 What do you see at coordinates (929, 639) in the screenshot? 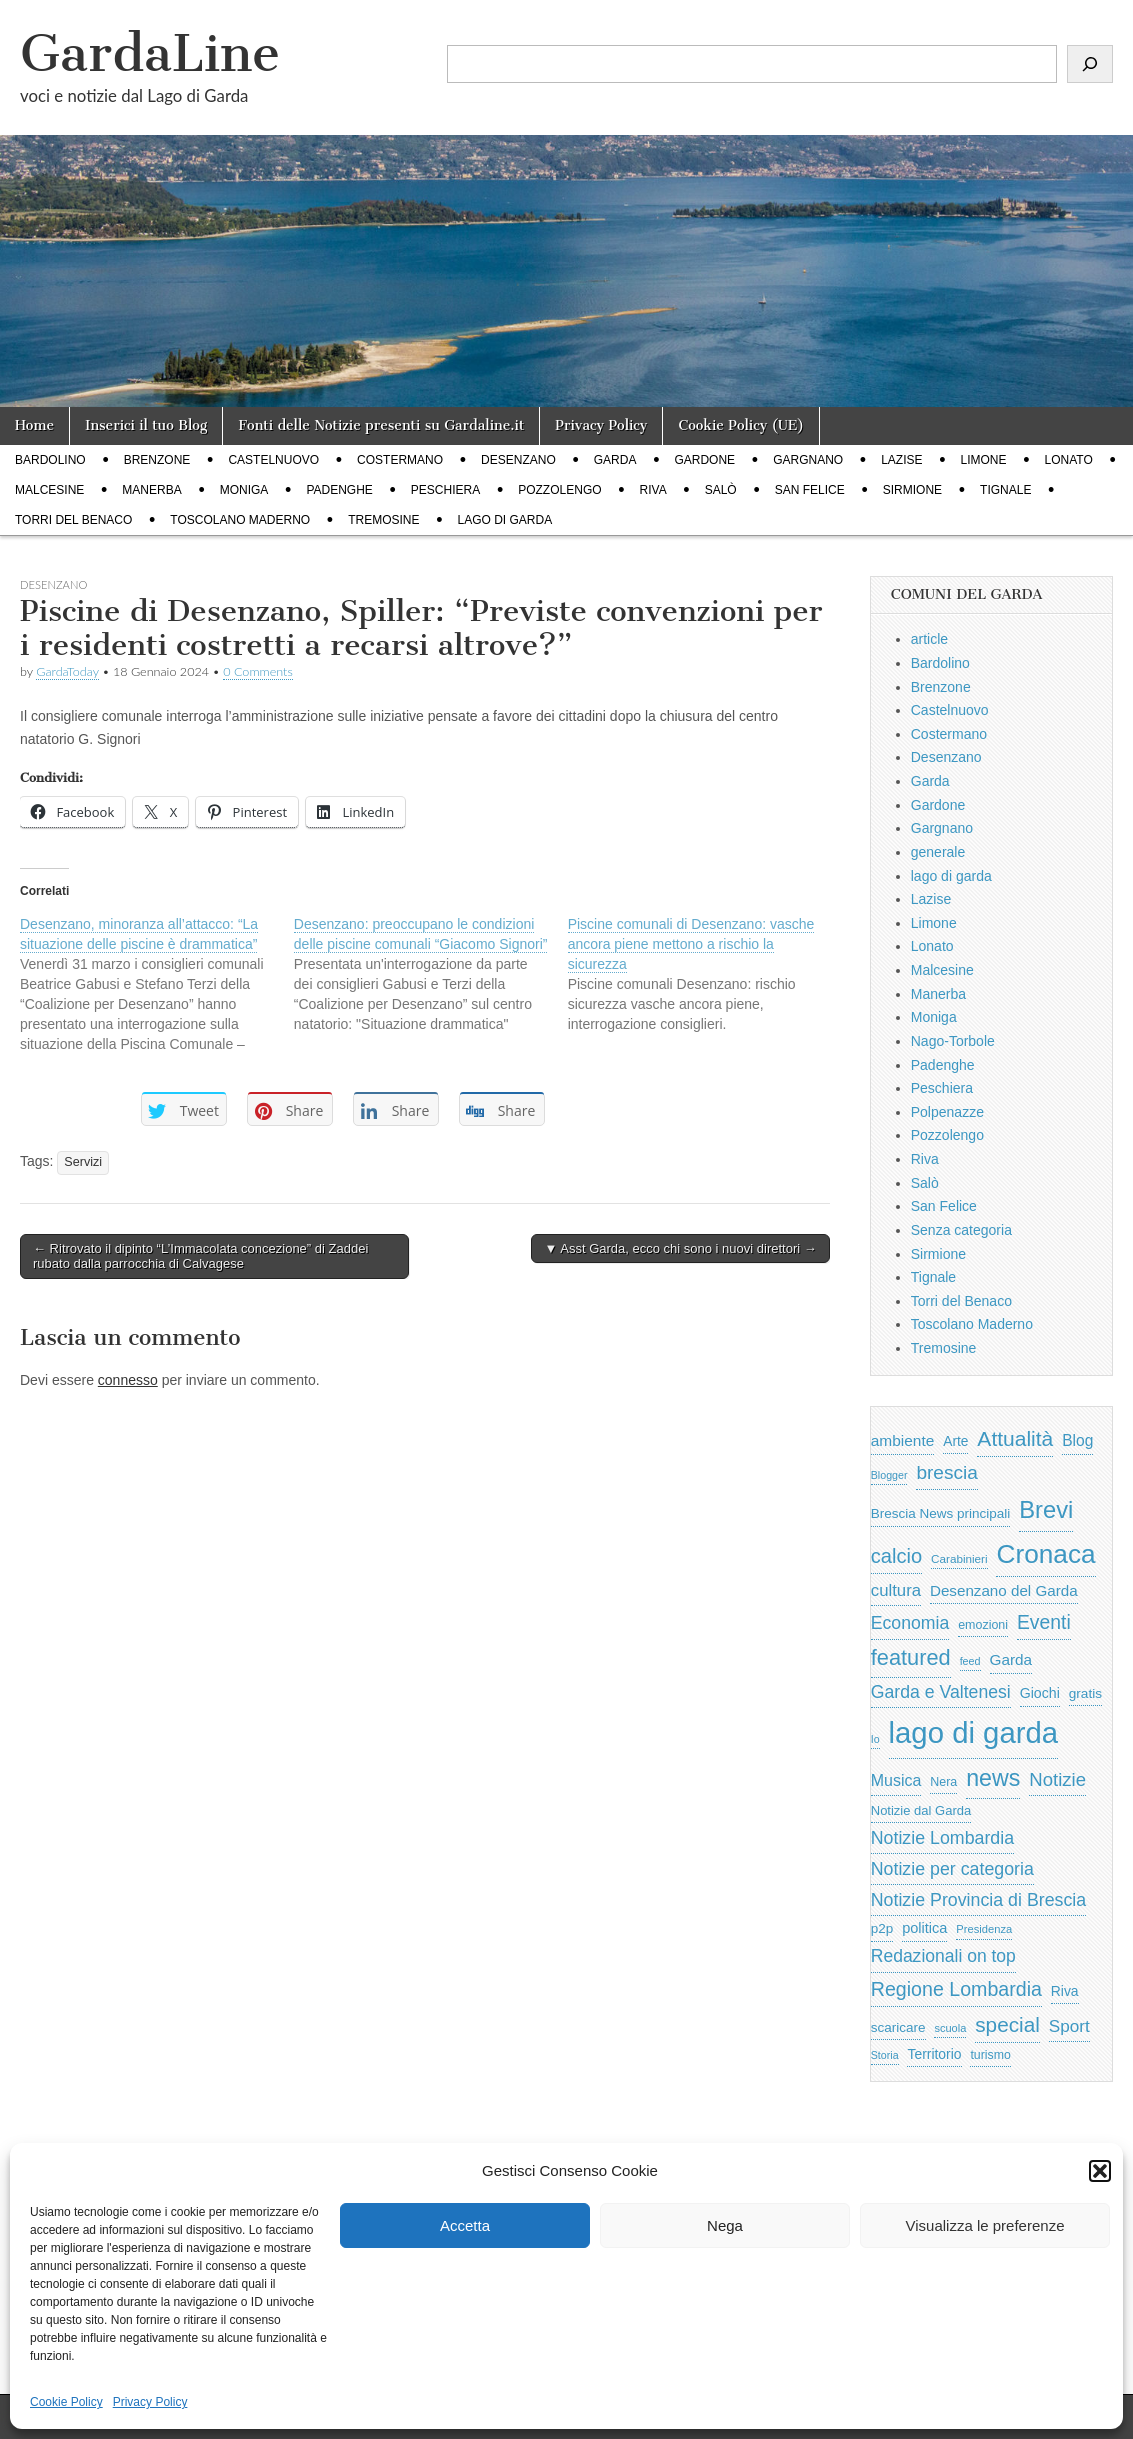
I see `article` at bounding box center [929, 639].